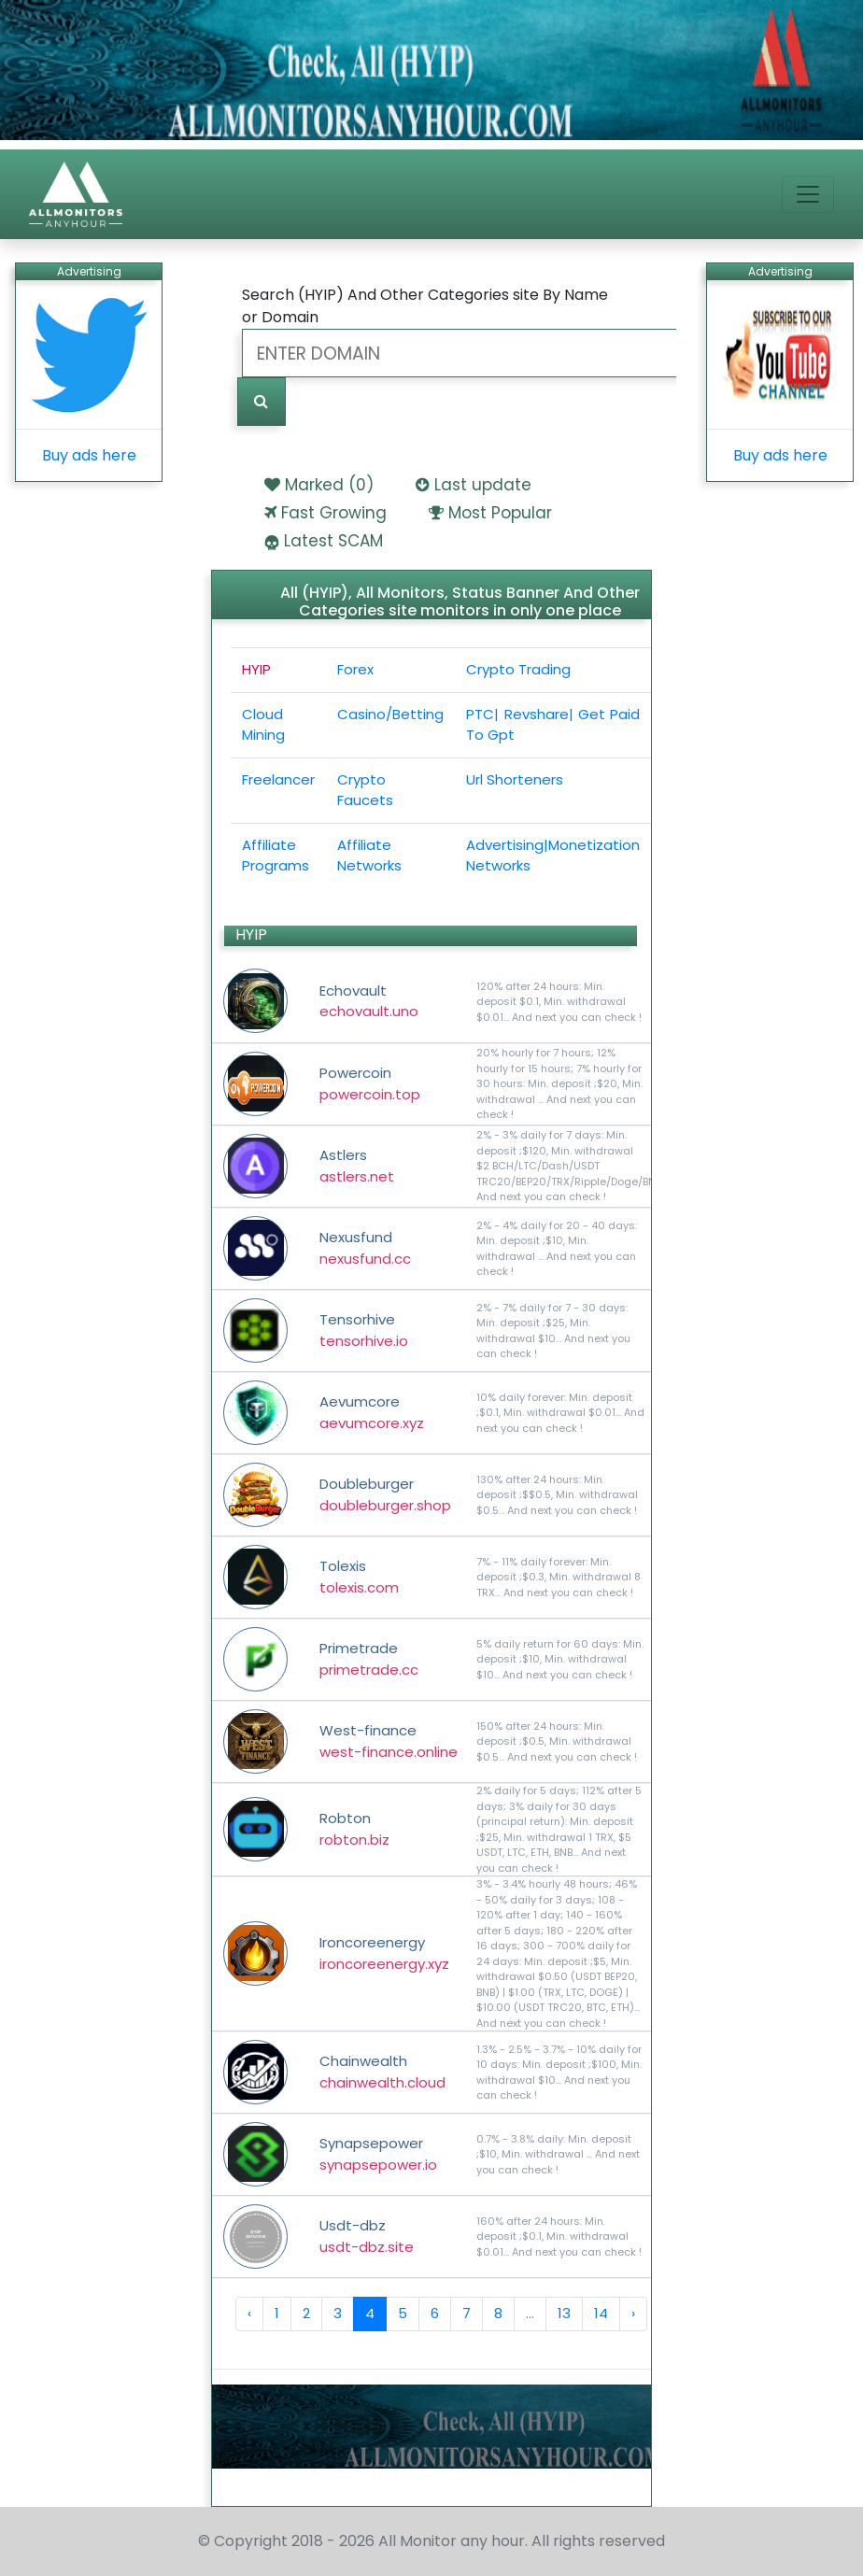 This screenshot has width=863, height=2576. Describe the element at coordinates (256, 669) in the screenshot. I see `HYIP` at that location.